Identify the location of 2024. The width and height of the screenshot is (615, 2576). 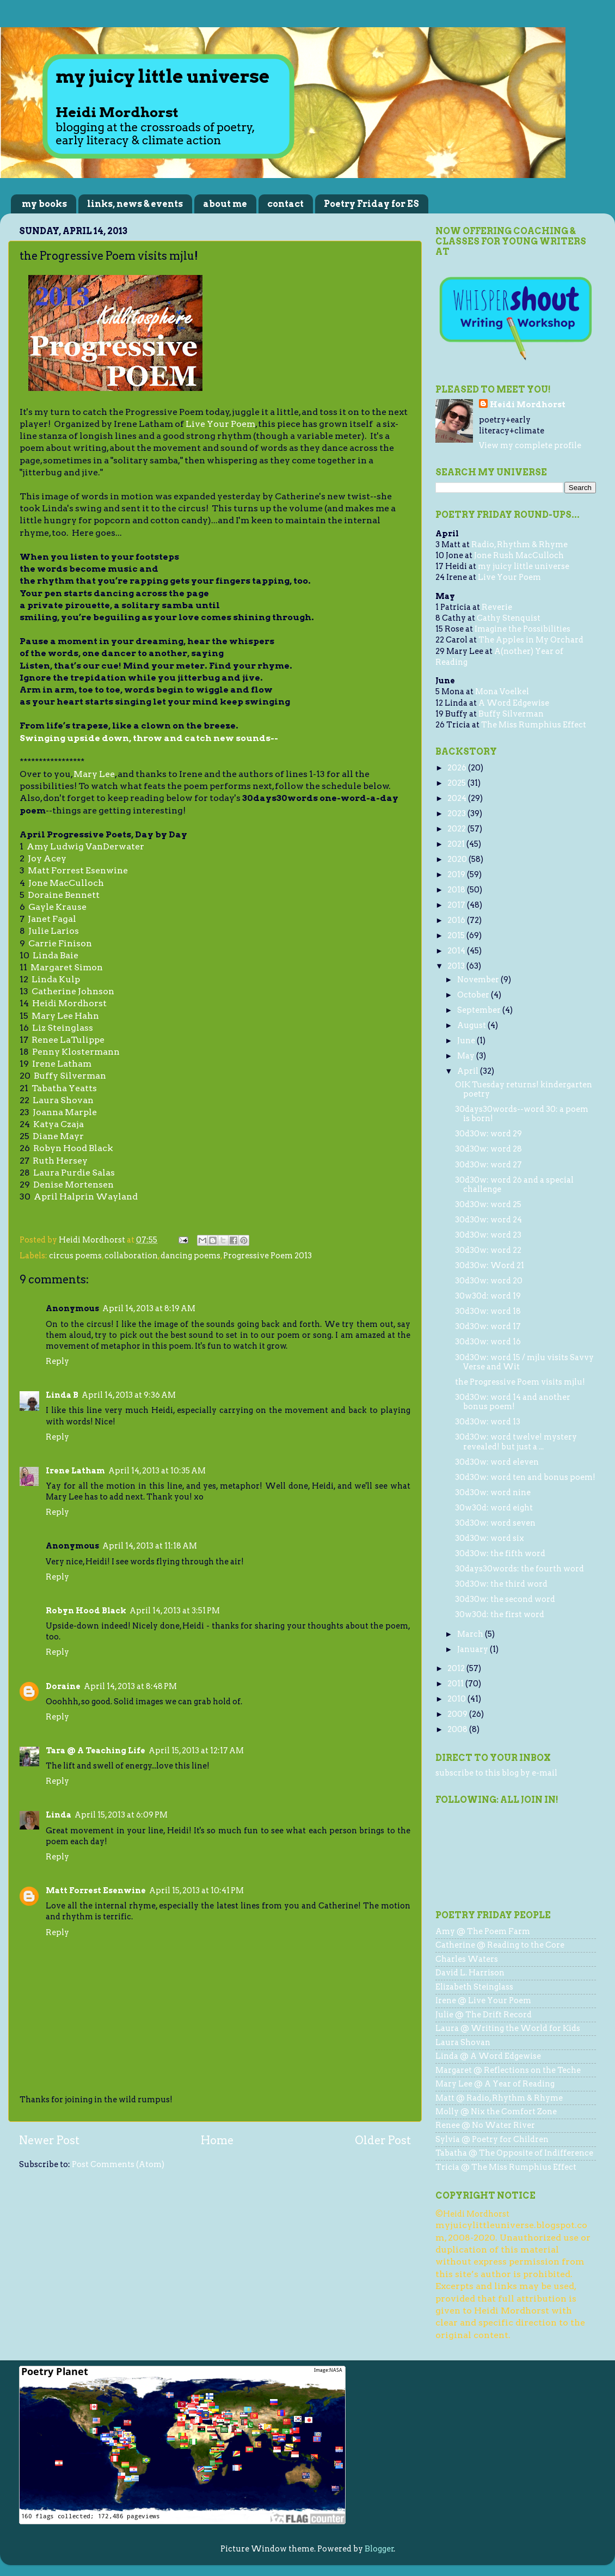
(457, 798).